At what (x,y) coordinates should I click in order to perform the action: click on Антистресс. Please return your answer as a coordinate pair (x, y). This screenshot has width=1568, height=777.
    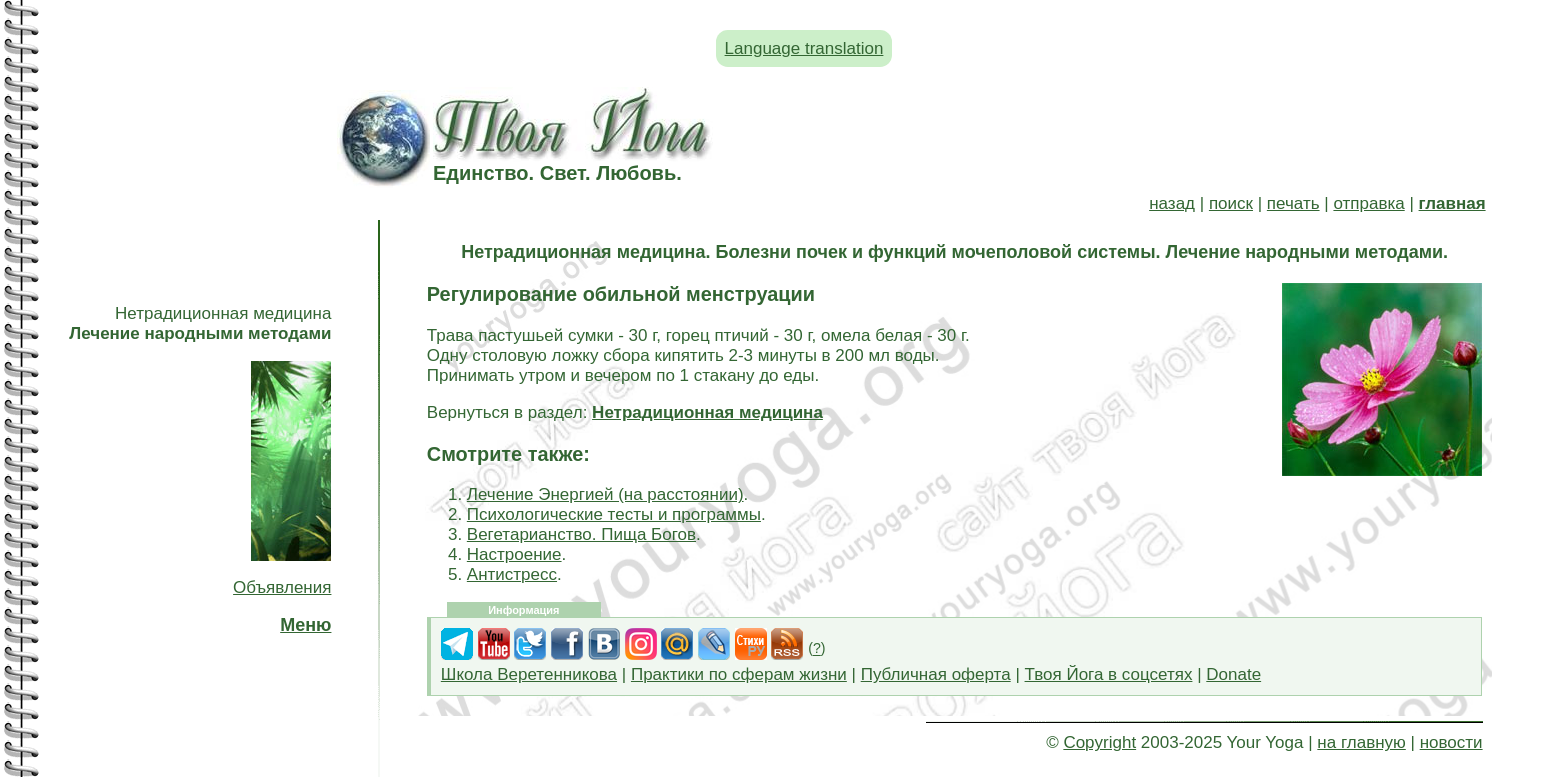
    Looking at the image, I should click on (512, 574).